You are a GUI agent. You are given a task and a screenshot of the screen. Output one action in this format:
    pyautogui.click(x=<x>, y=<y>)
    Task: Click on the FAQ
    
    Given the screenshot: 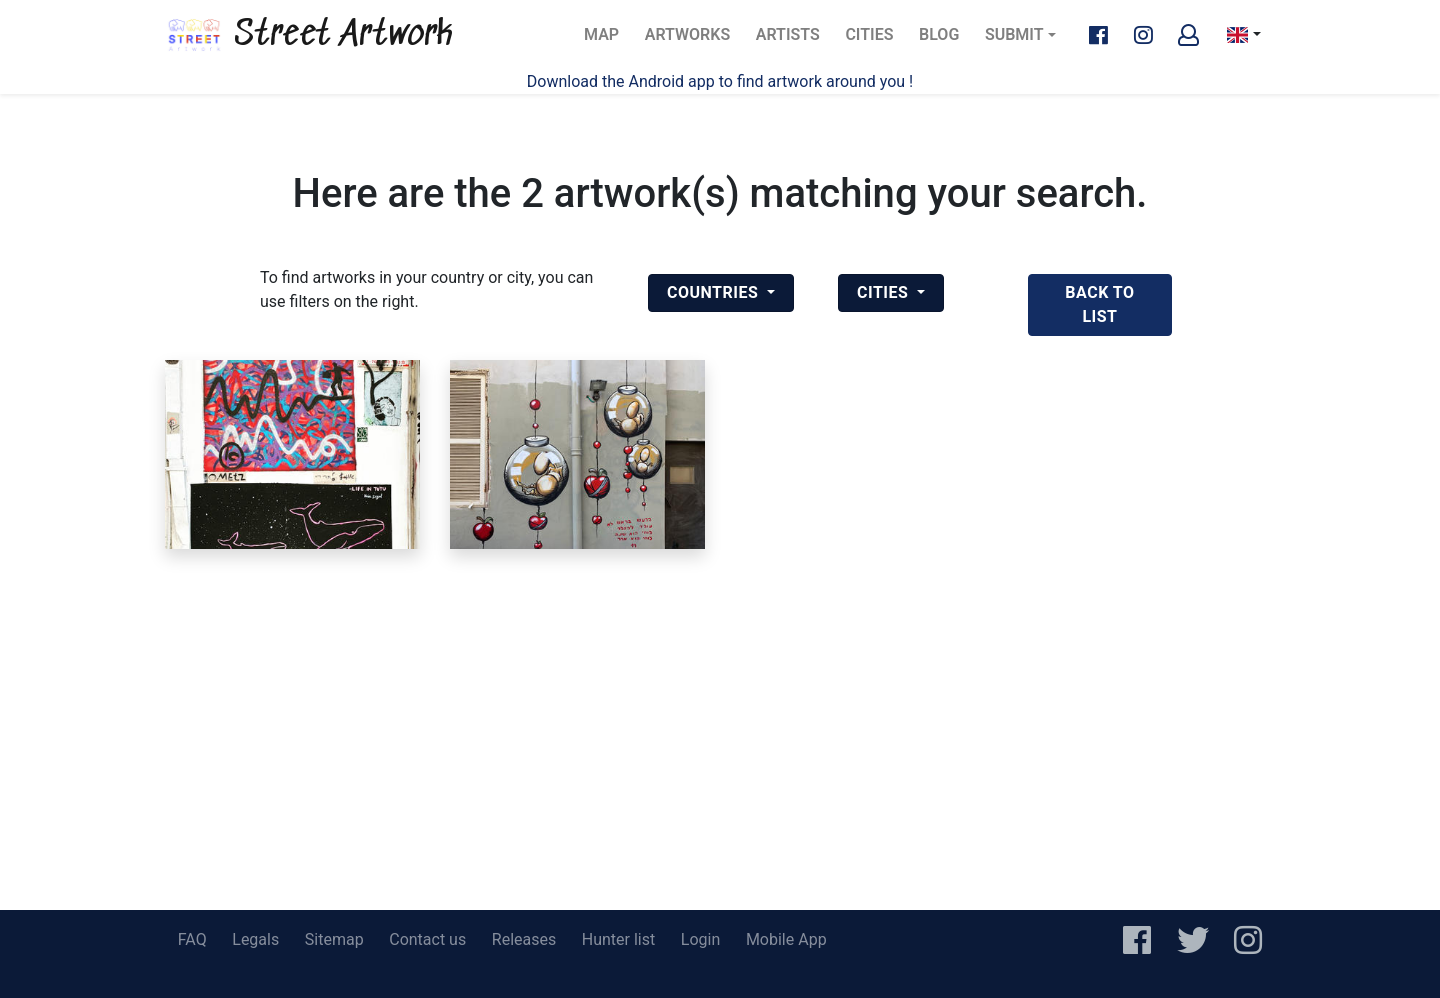 What is the action you would take?
    pyautogui.click(x=192, y=939)
    